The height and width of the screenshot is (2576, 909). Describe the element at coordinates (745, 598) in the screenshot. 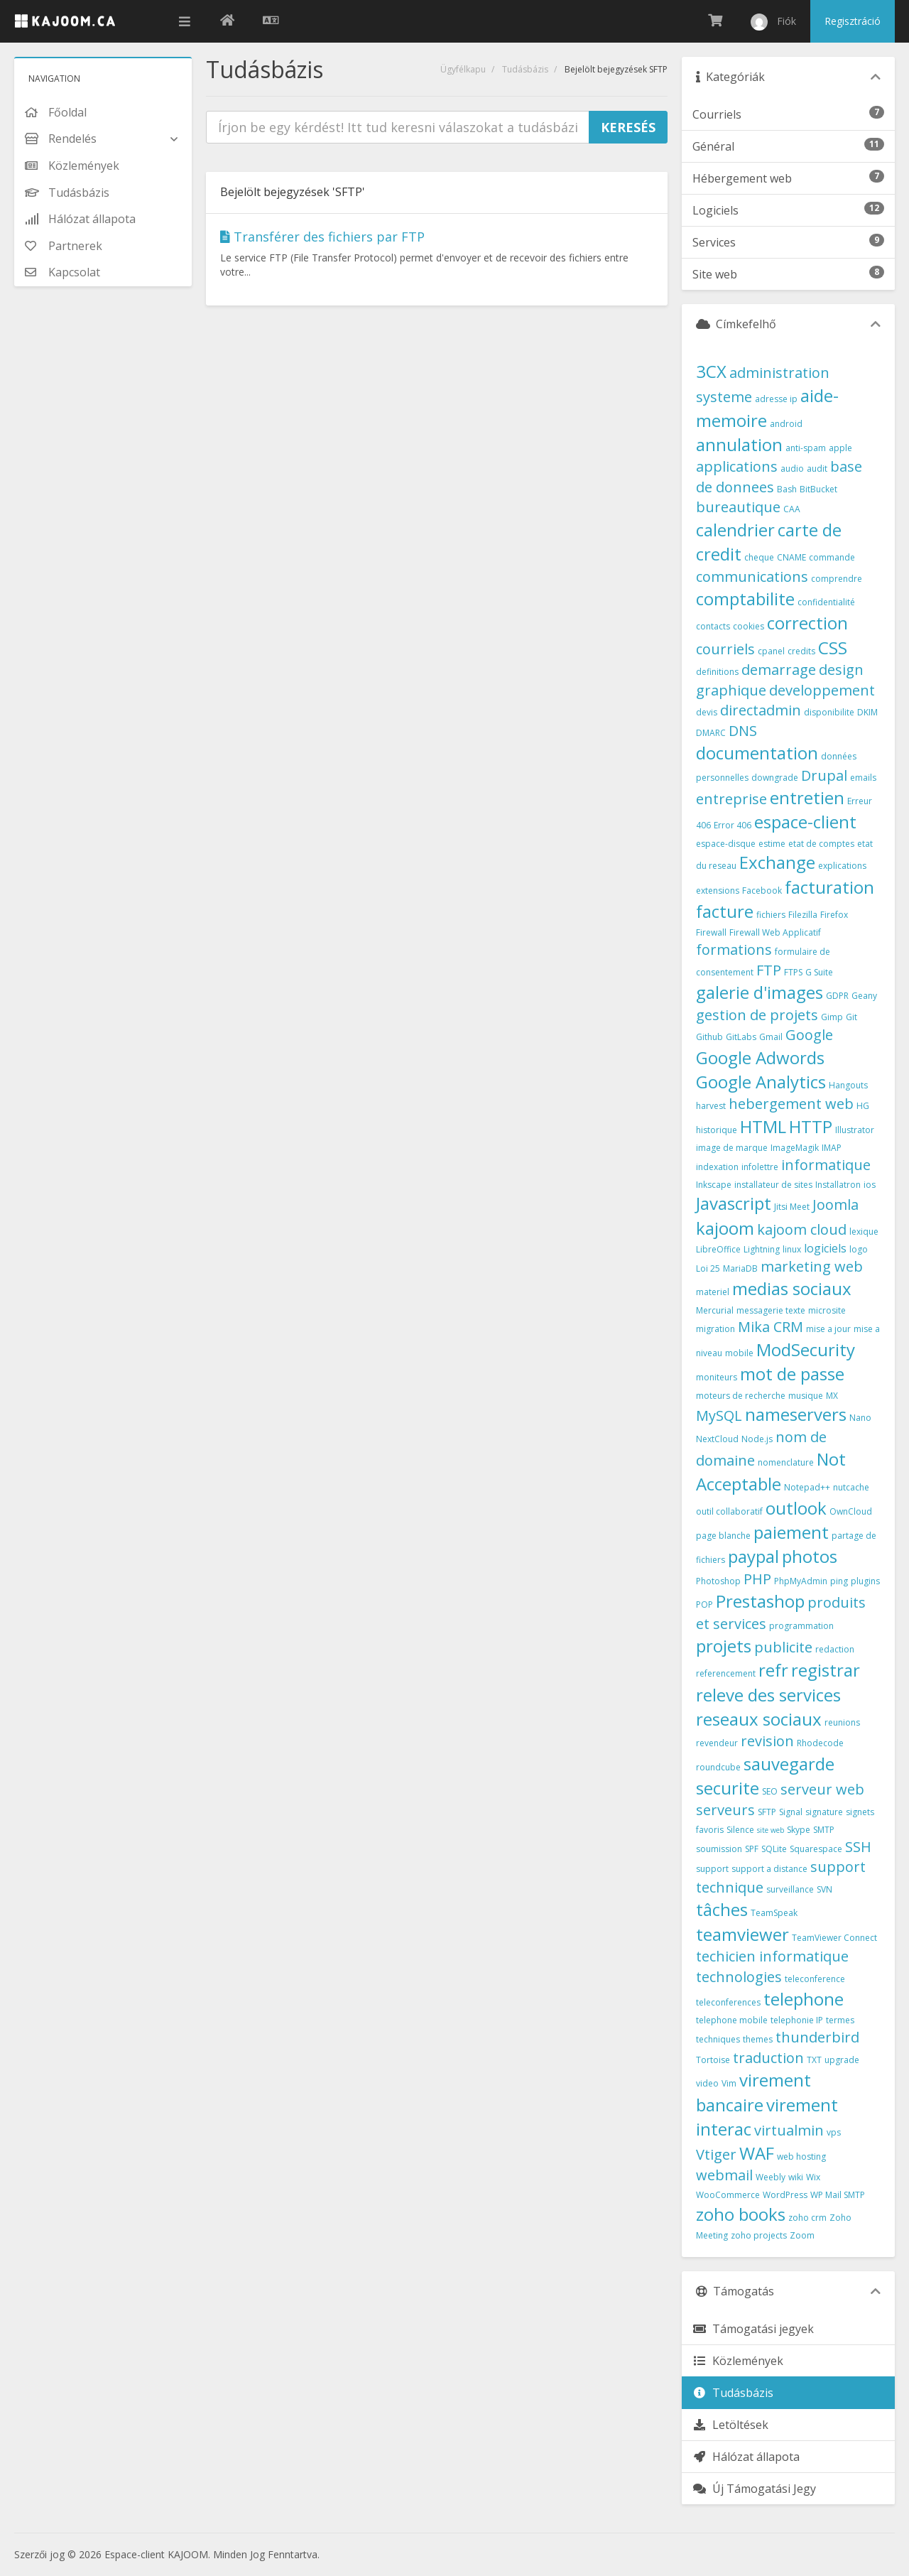

I see `comptabilite` at that location.